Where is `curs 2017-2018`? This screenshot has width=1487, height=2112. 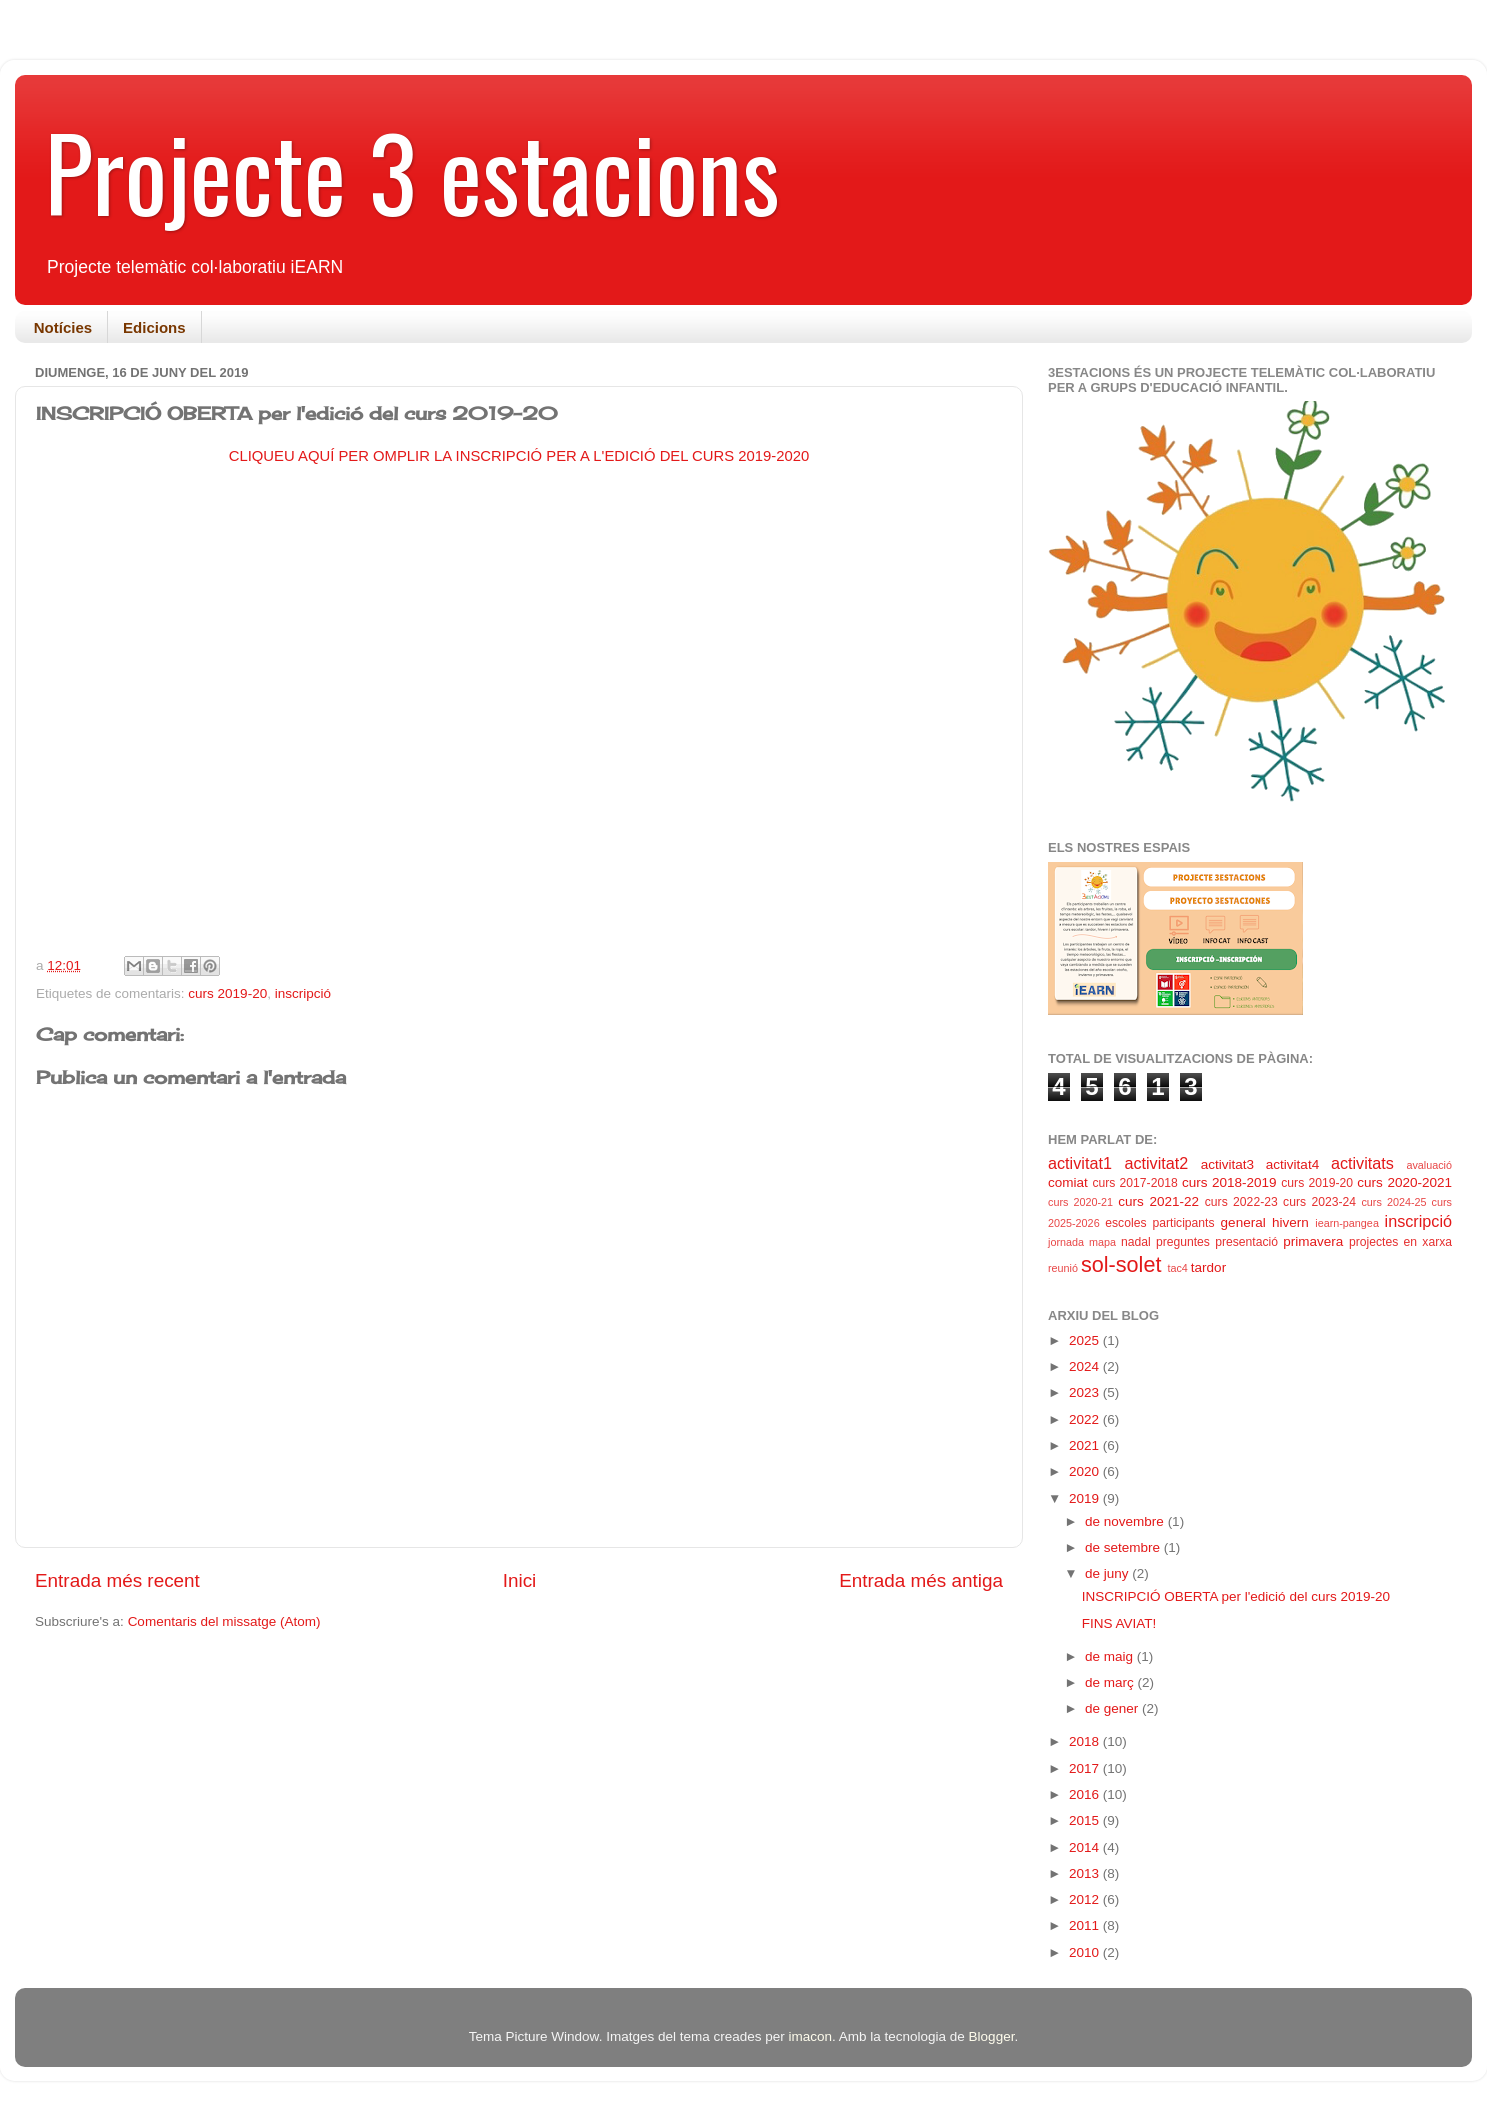
curs 2017-2018 is located at coordinates (1134, 1183).